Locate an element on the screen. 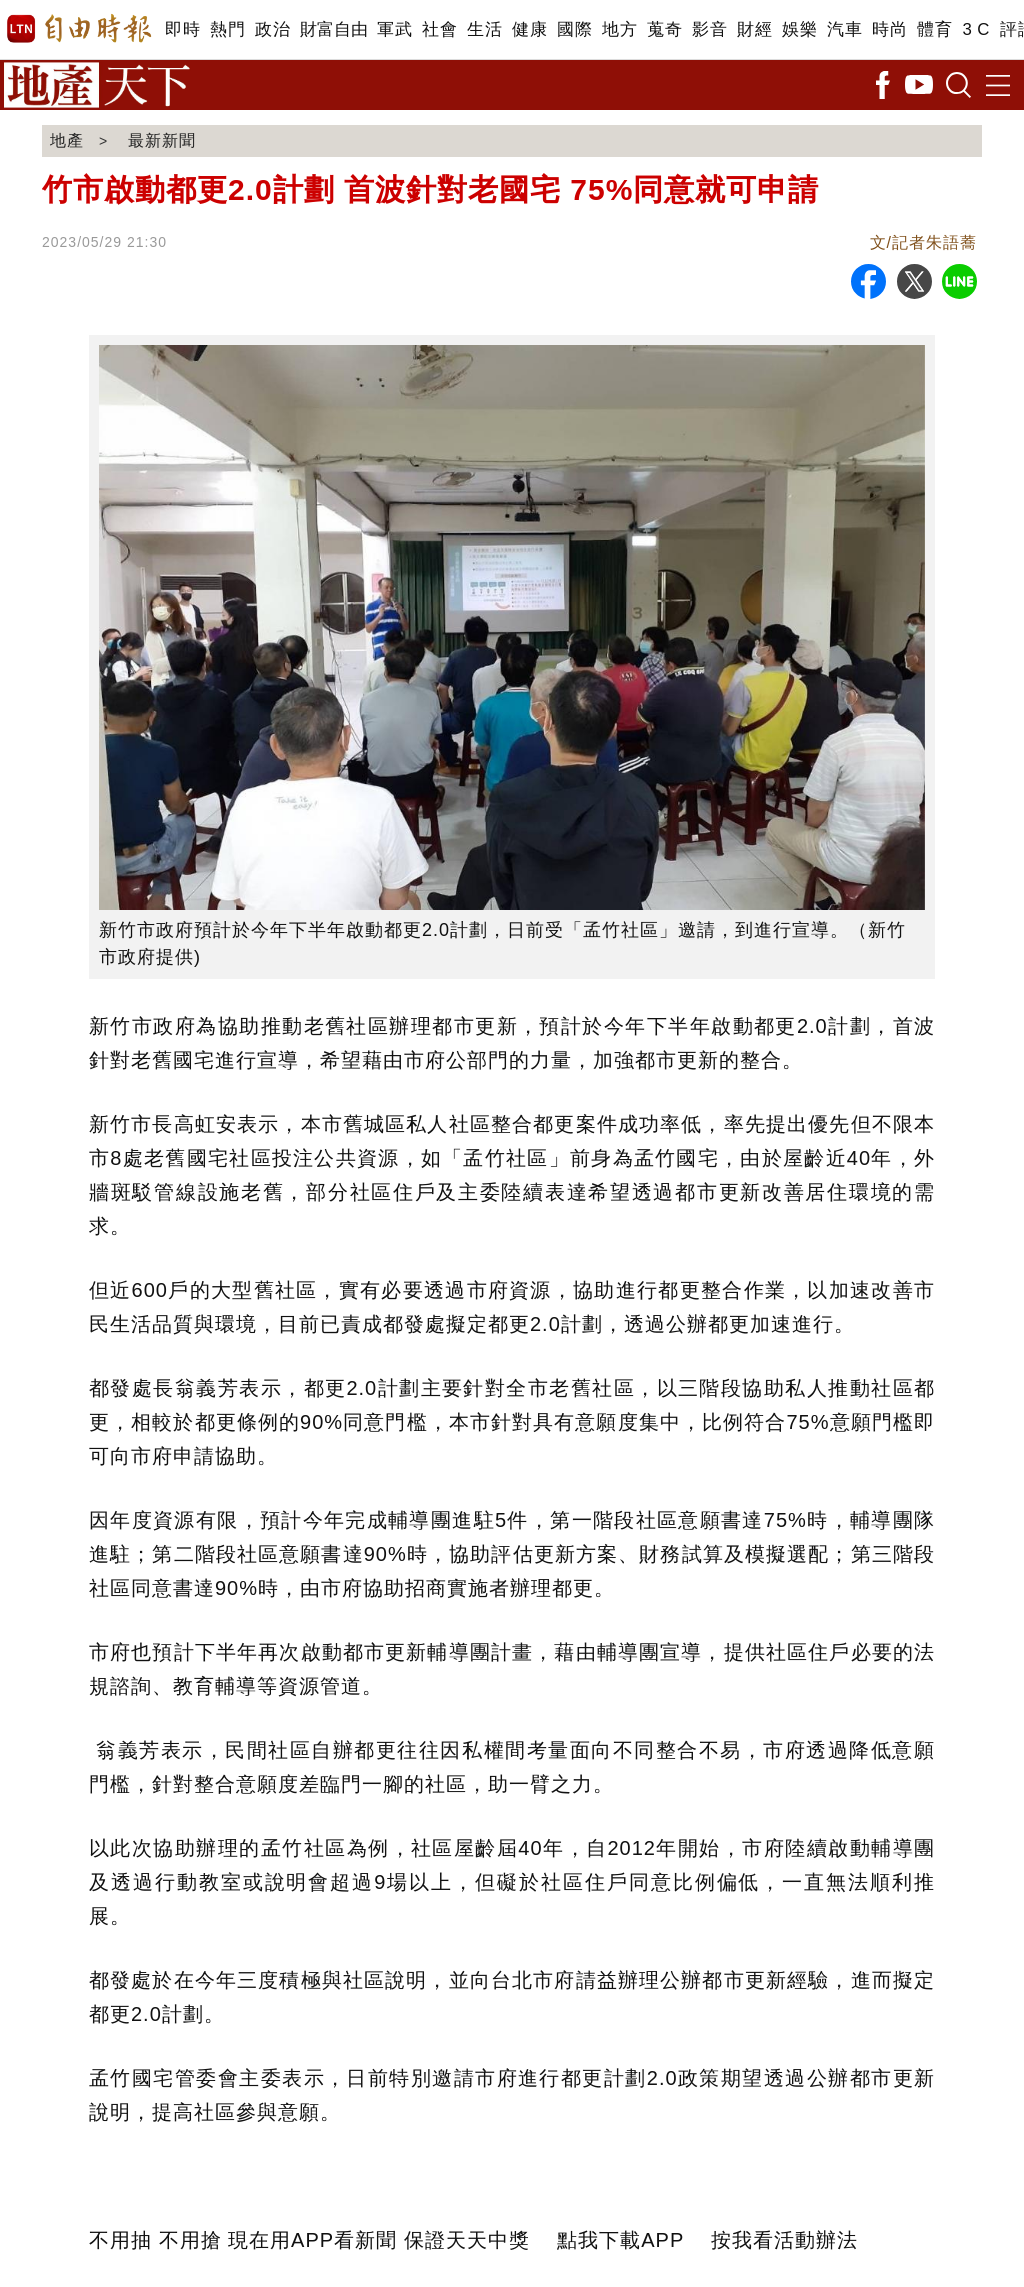 Image resolution: width=1024 pixels, height=2287 pixels. 3 C is located at coordinates (976, 29).